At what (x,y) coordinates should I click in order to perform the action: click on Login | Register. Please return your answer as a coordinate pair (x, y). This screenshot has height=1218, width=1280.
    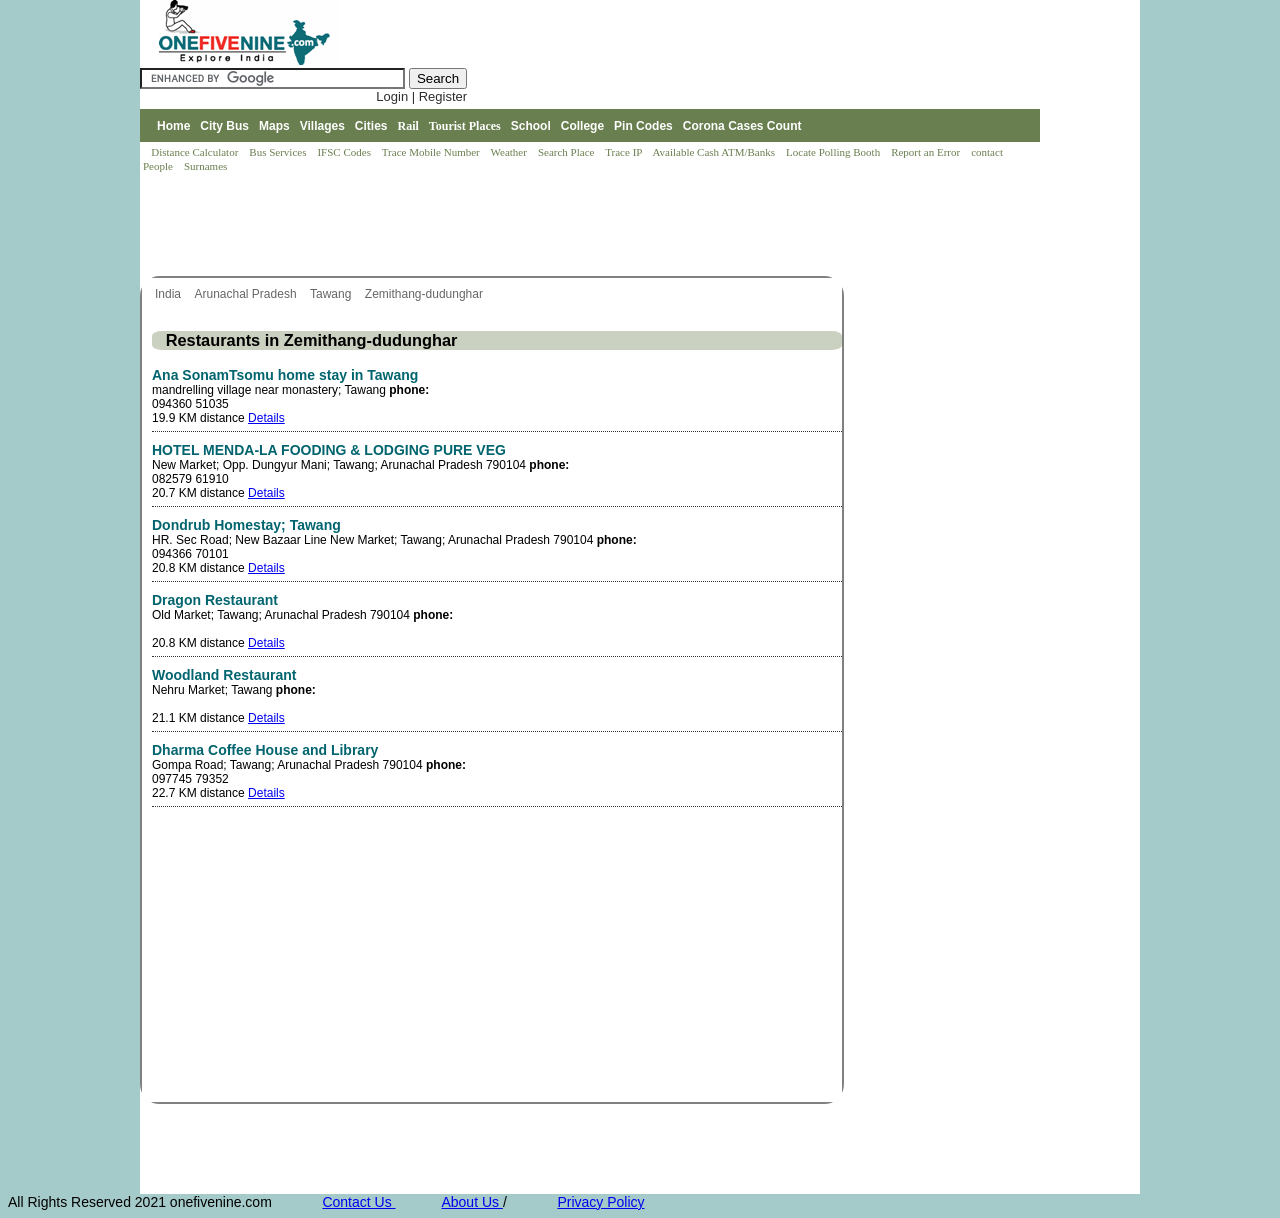
    Looking at the image, I should click on (421, 96).